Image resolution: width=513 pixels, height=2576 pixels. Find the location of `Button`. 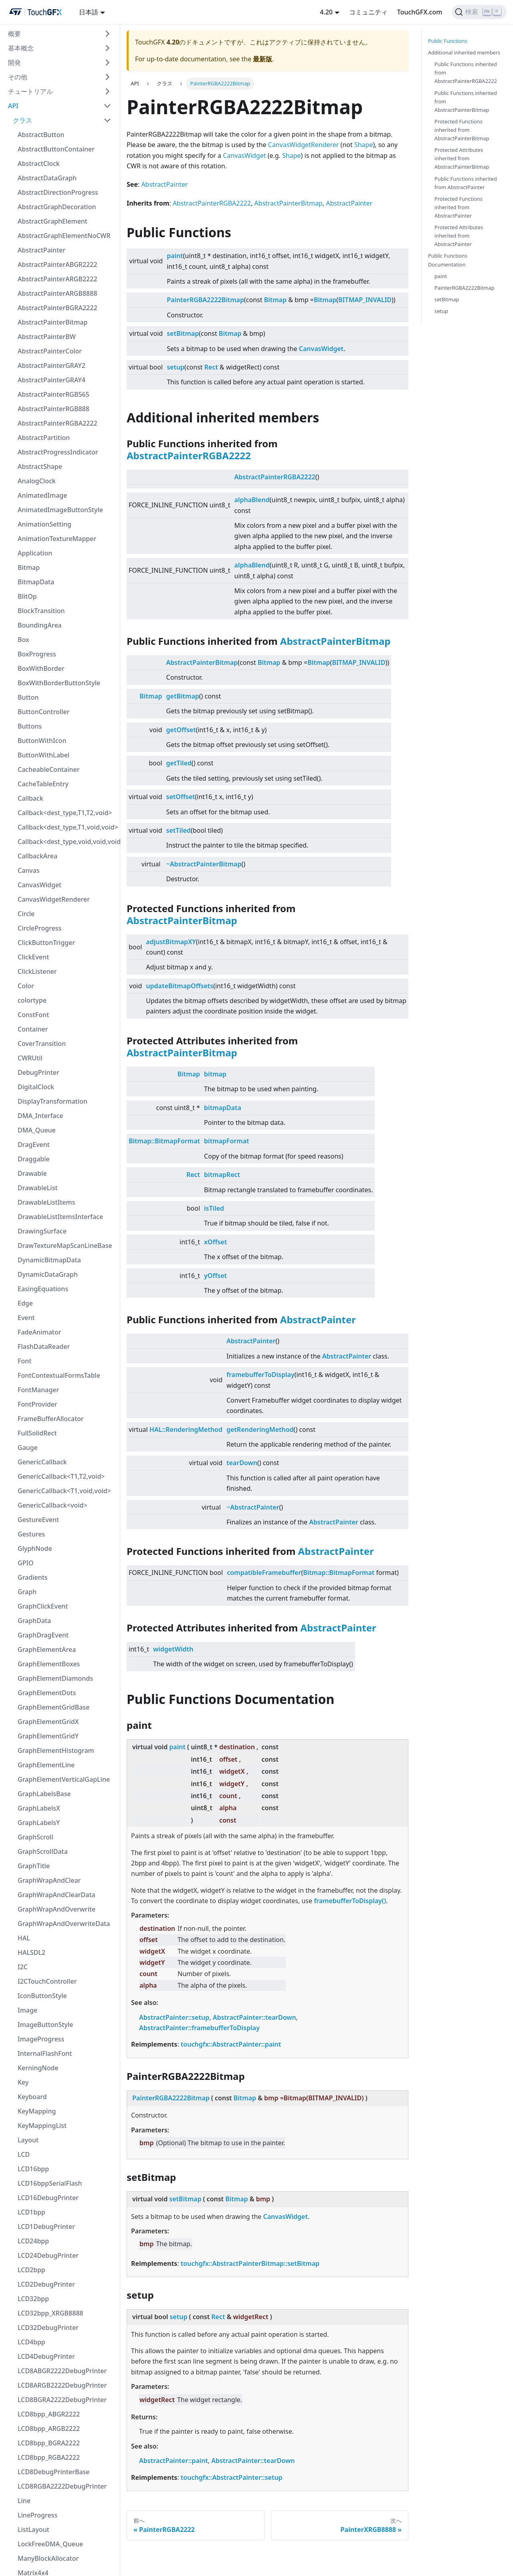

Button is located at coordinates (28, 697).